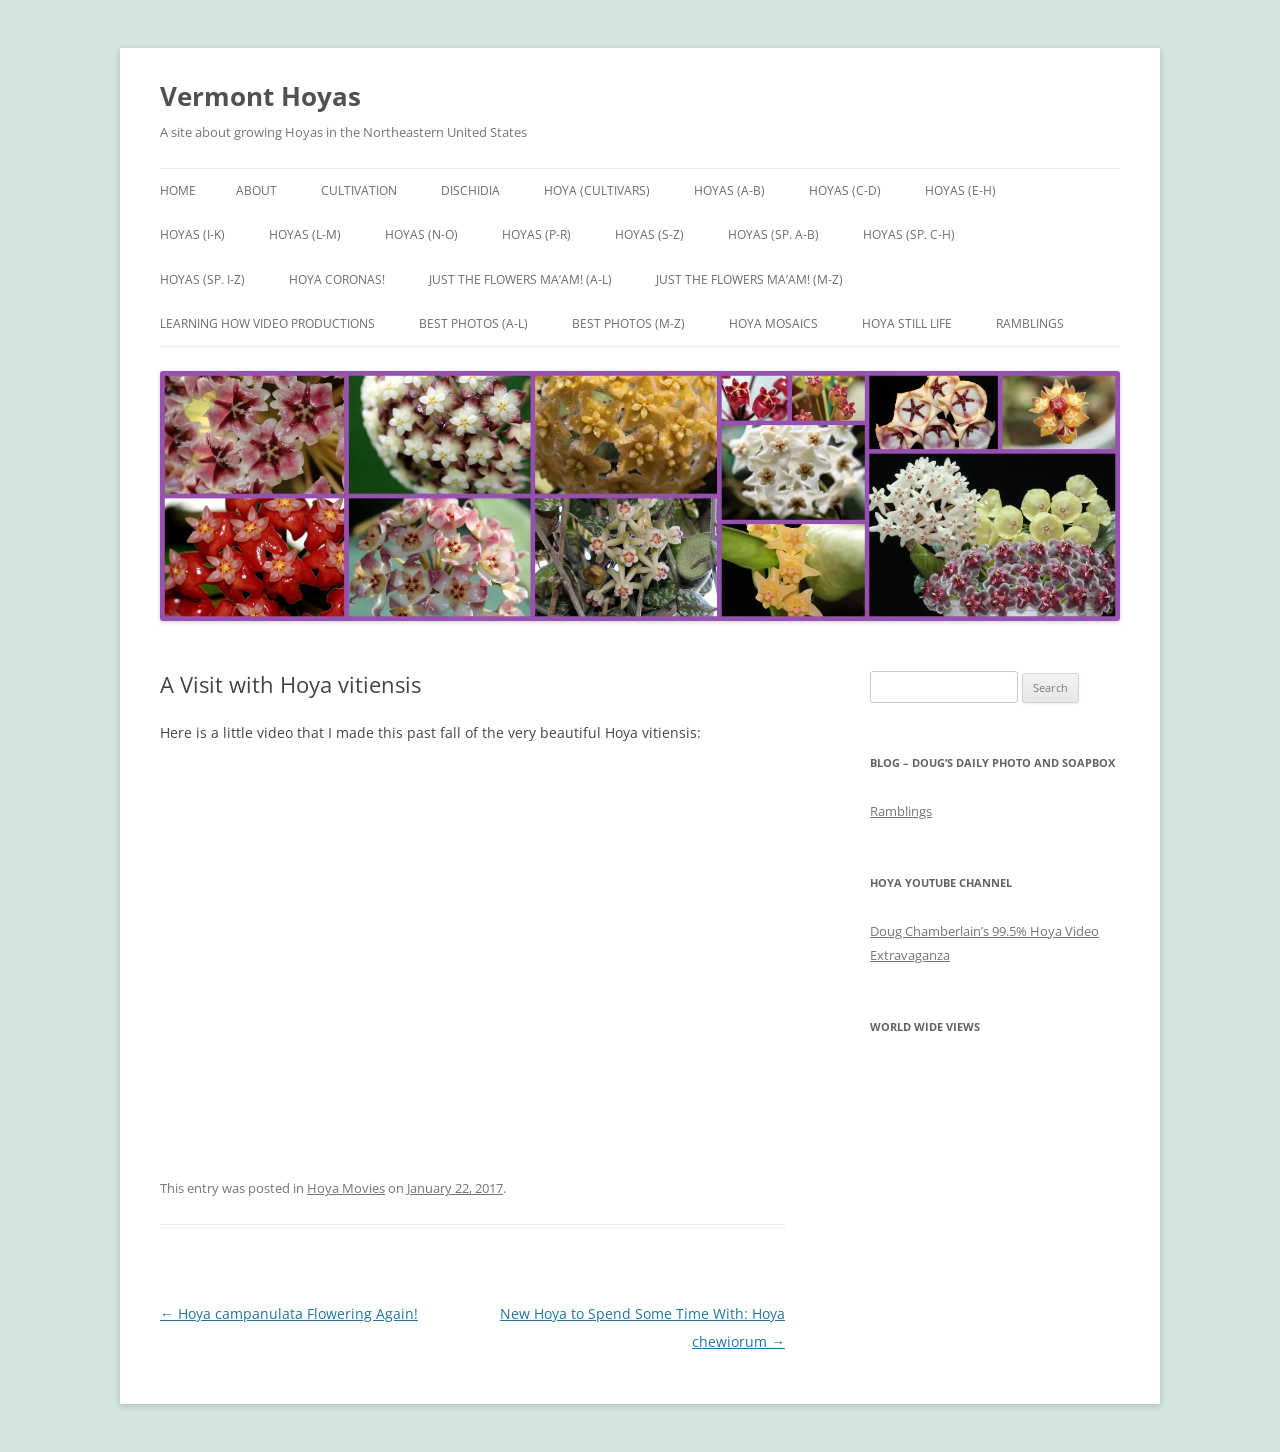  What do you see at coordinates (346, 1188) in the screenshot?
I see `Hoya Movies` at bounding box center [346, 1188].